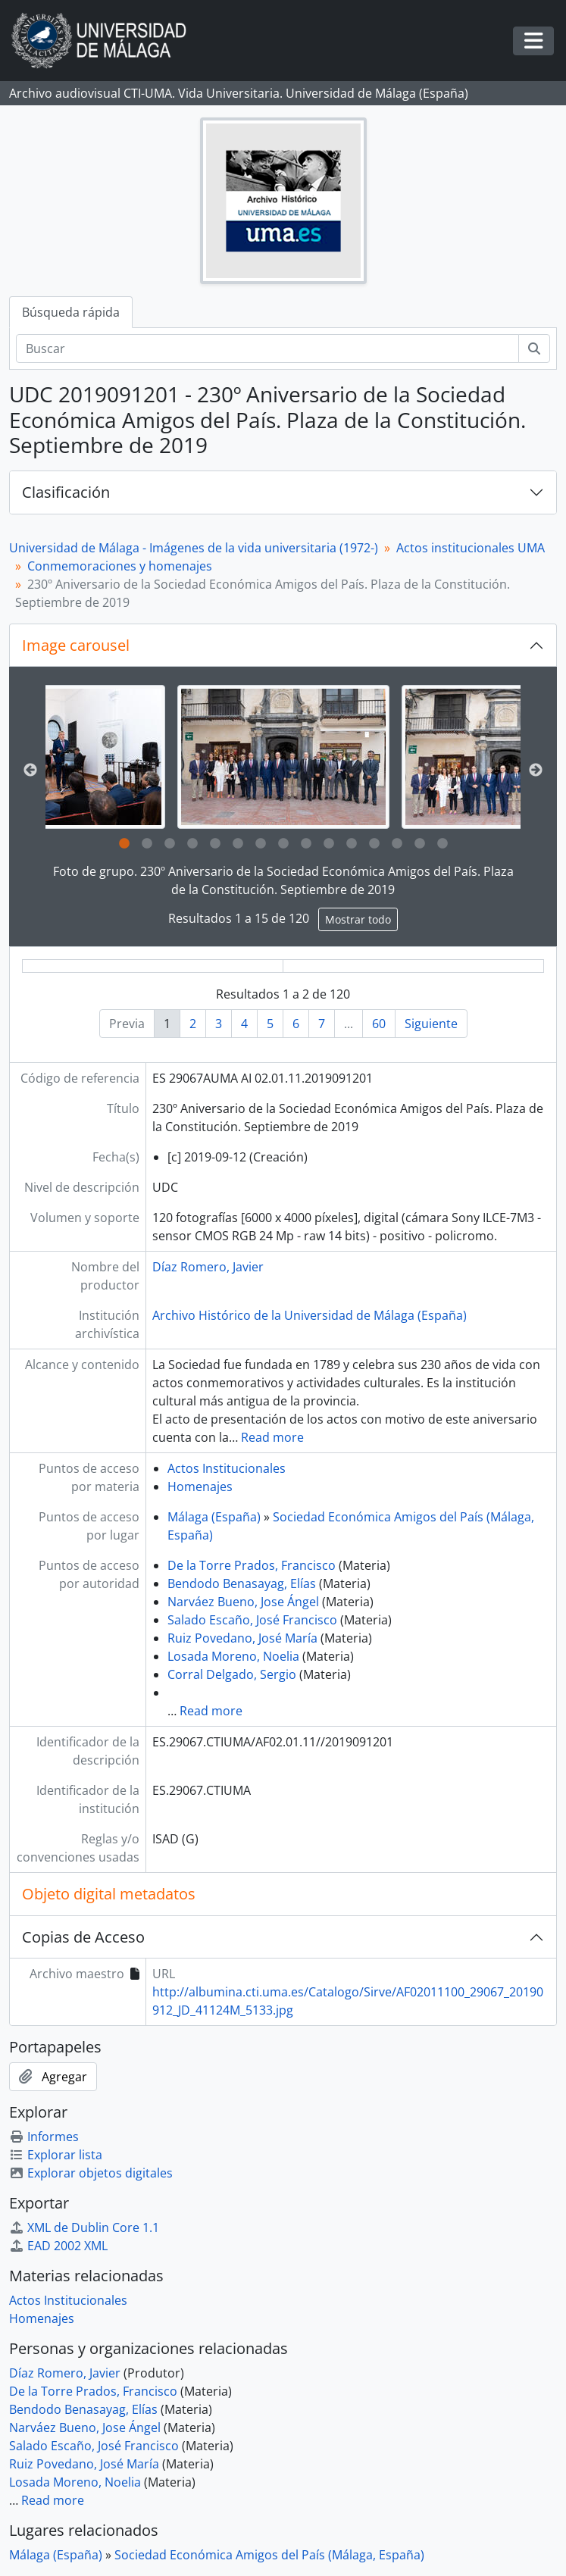 Image resolution: width=566 pixels, height=2576 pixels. What do you see at coordinates (309, 1315) in the screenshot?
I see `Archivo Histórico de la Universidad de Málaga (España)` at bounding box center [309, 1315].